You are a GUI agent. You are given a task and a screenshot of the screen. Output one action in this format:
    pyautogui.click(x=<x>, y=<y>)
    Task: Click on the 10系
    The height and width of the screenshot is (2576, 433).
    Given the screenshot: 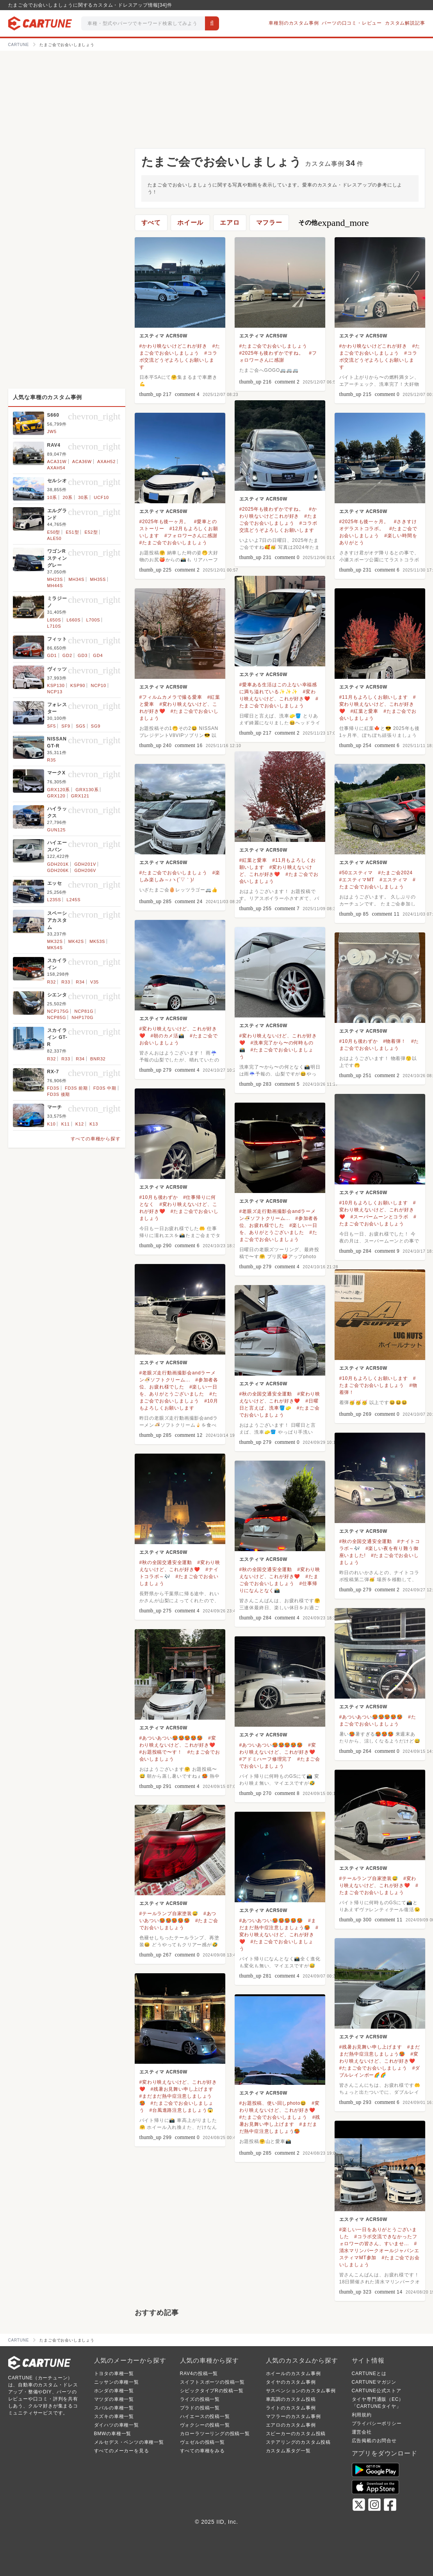 What is the action you would take?
    pyautogui.click(x=52, y=497)
    